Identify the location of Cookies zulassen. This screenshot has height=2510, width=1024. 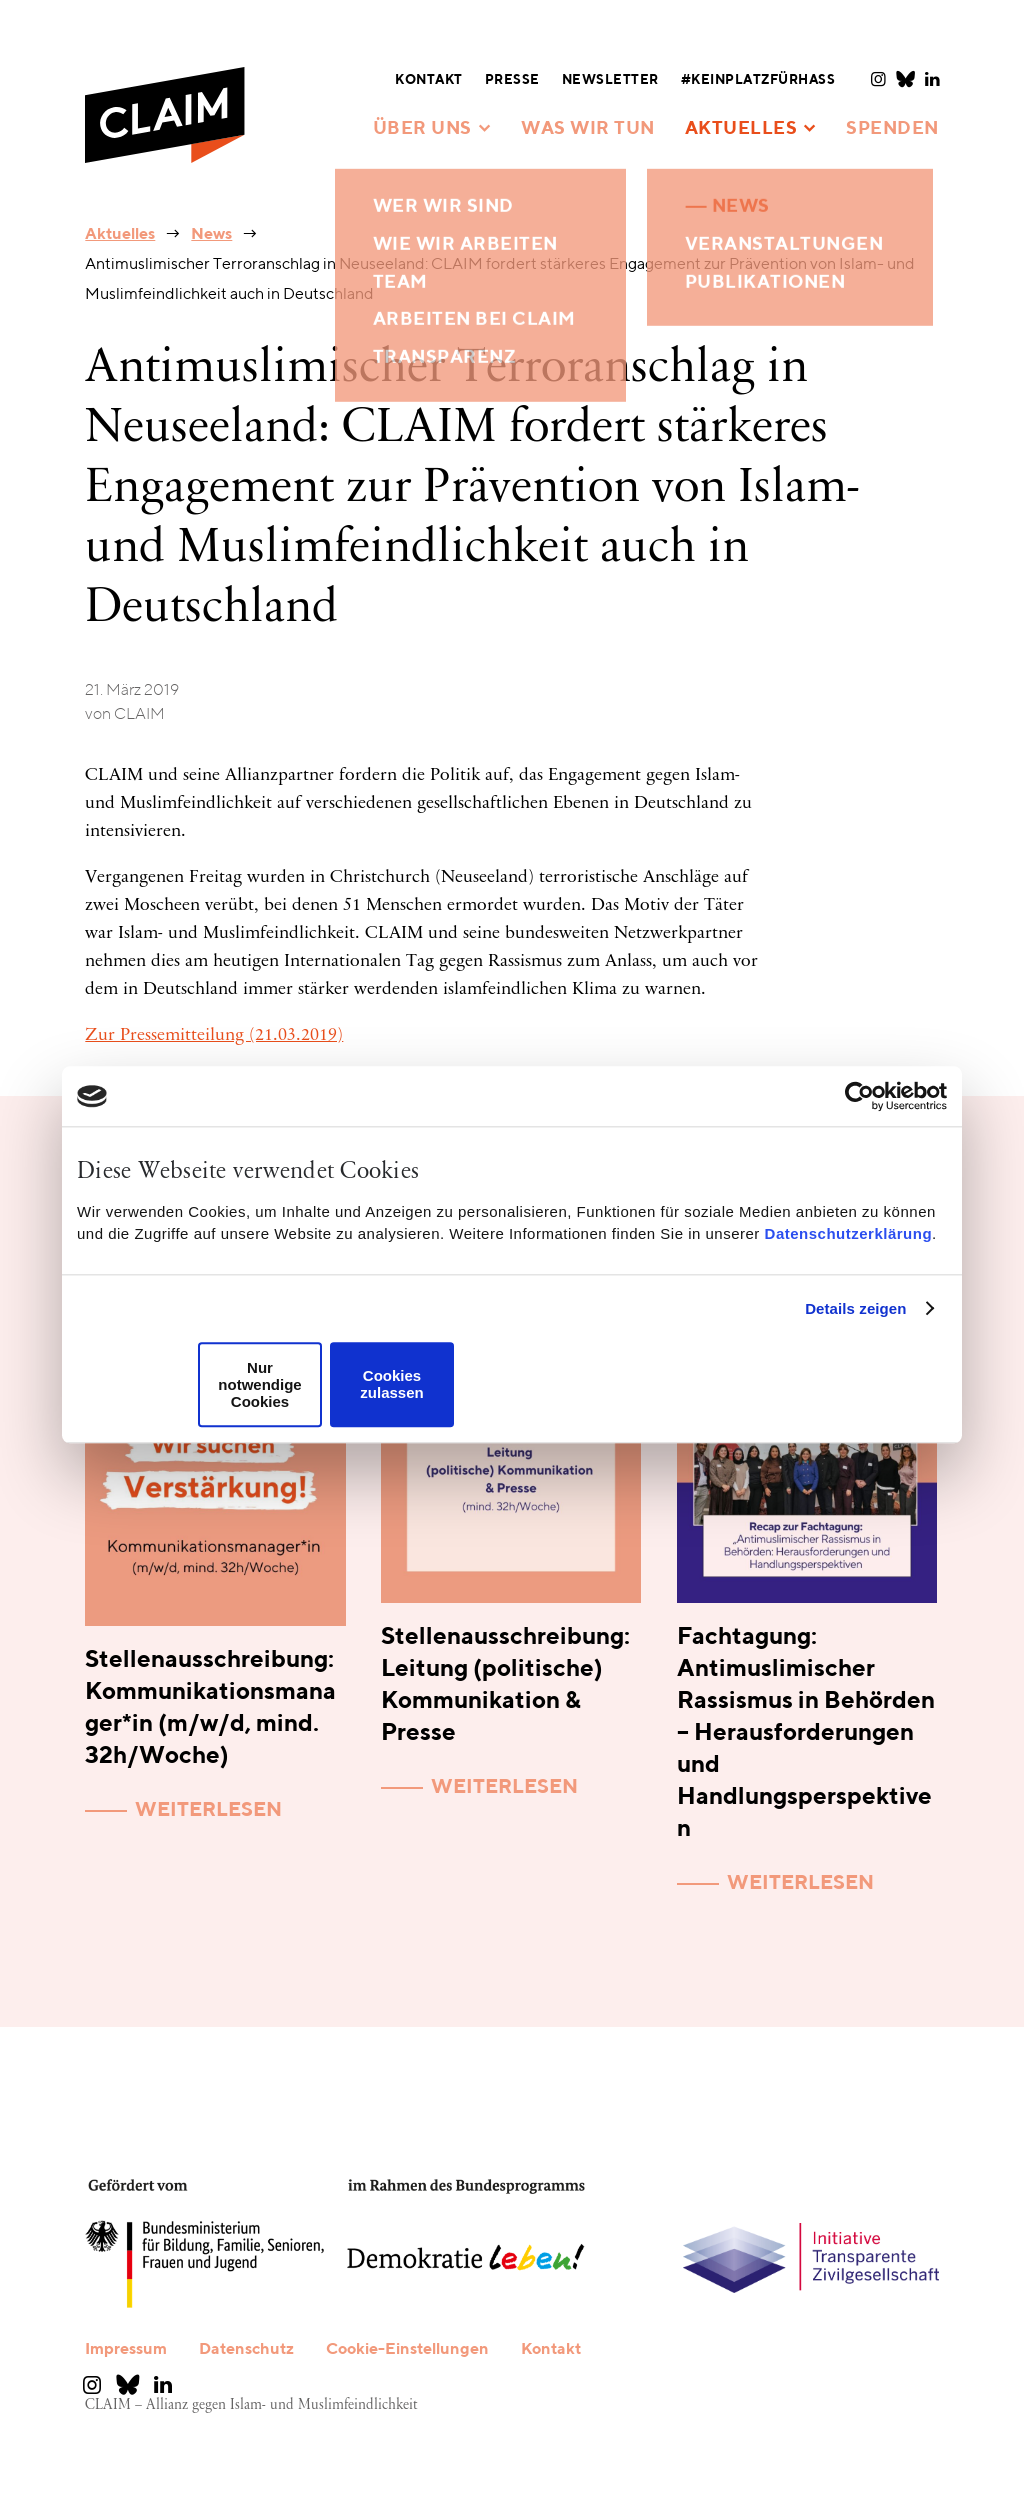
(391, 1385).